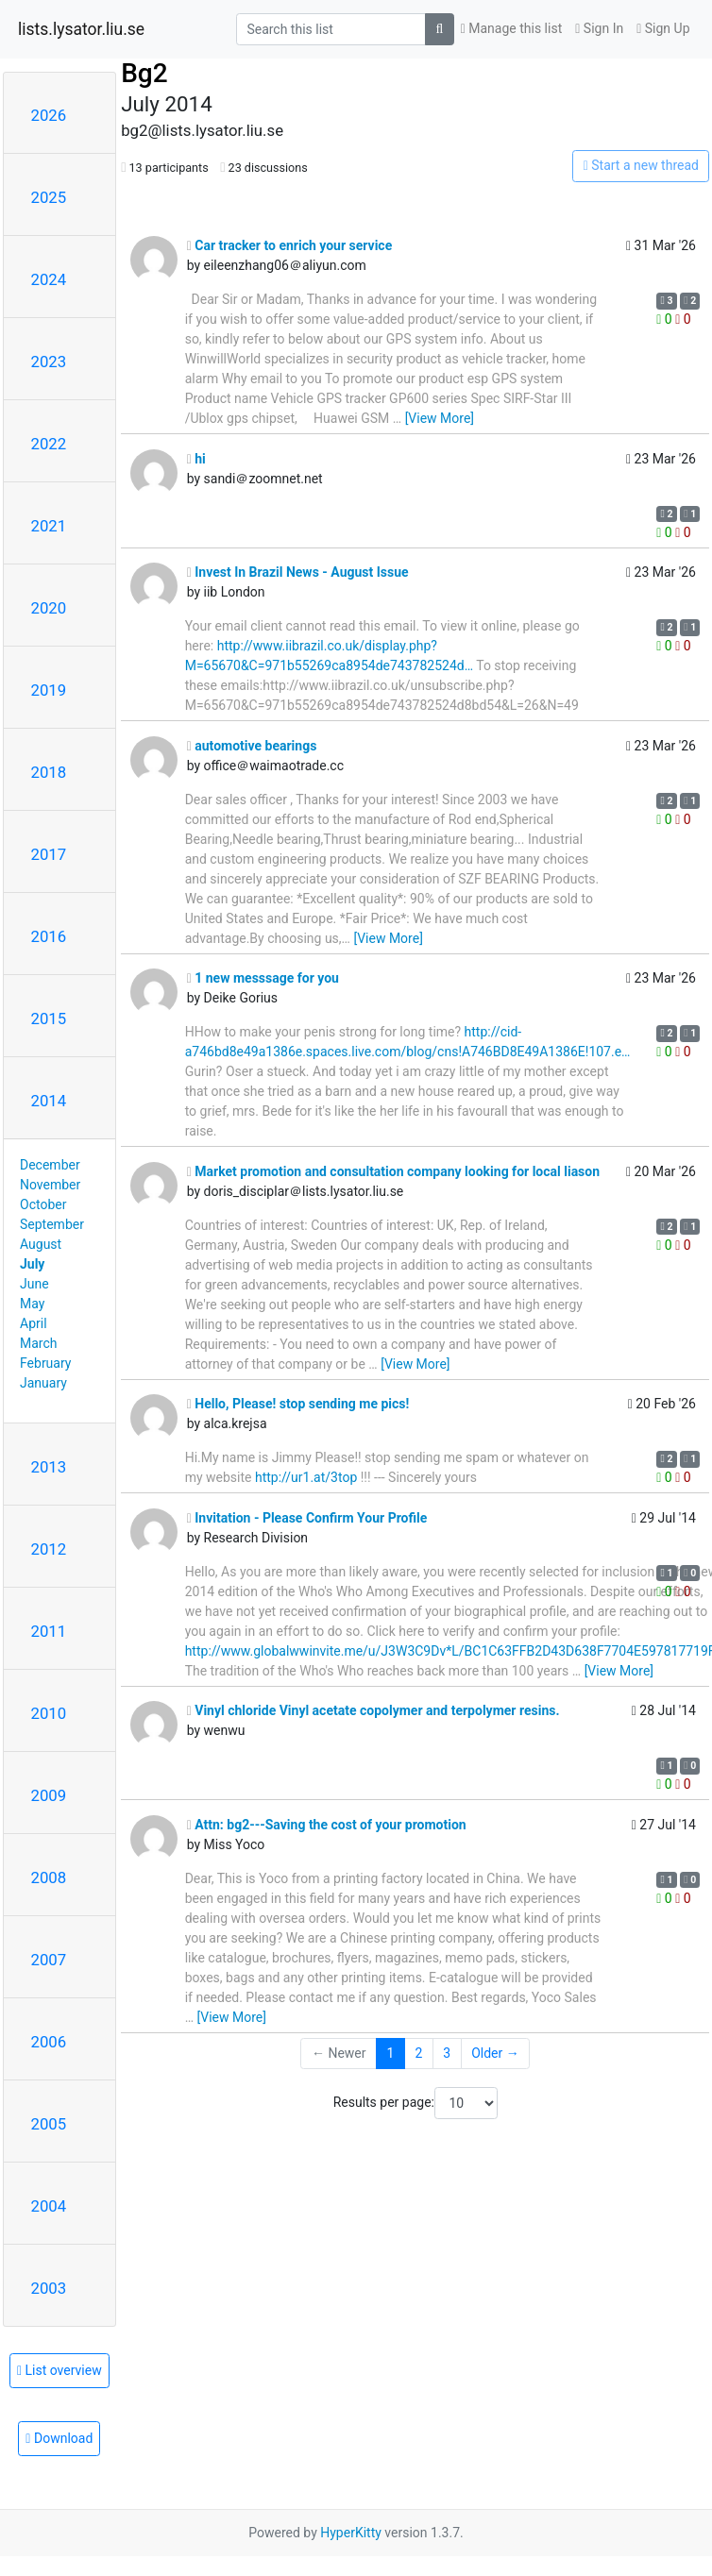 This screenshot has width=712, height=2576. Describe the element at coordinates (39, 1343) in the screenshot. I see `March` at that location.